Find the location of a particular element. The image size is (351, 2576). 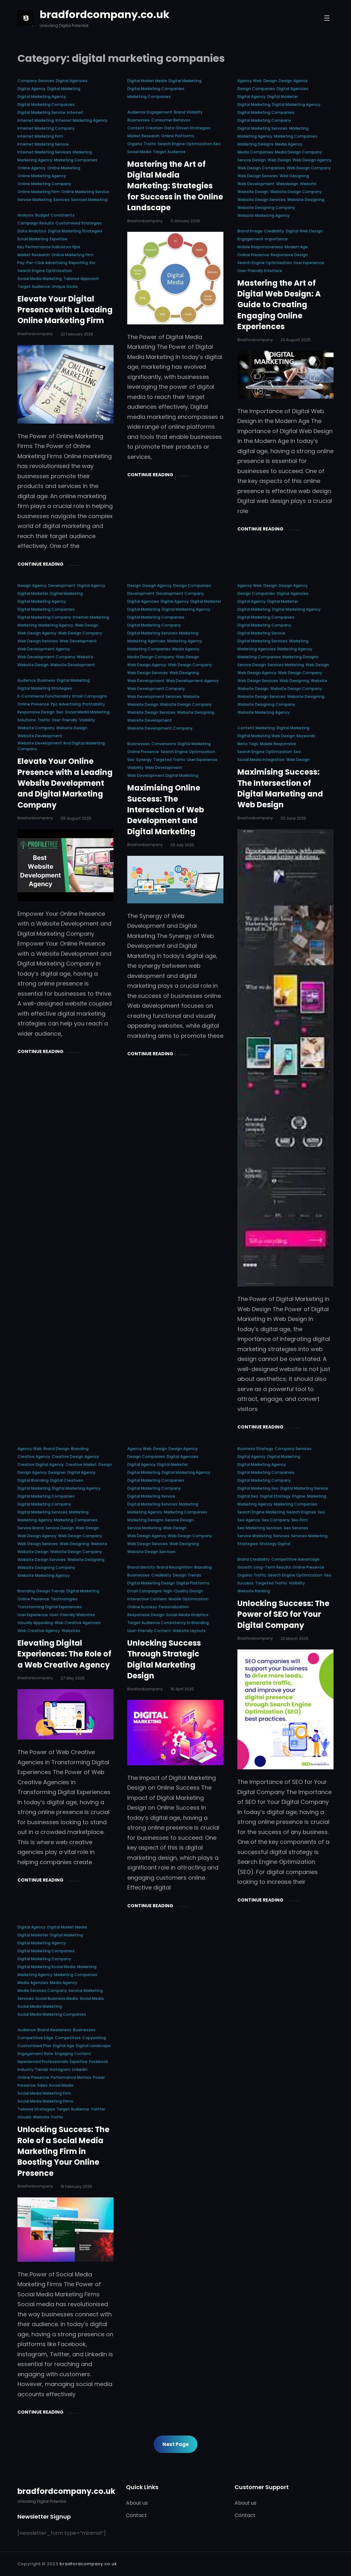

16 April 2025 is located at coordinates (182, 1689).